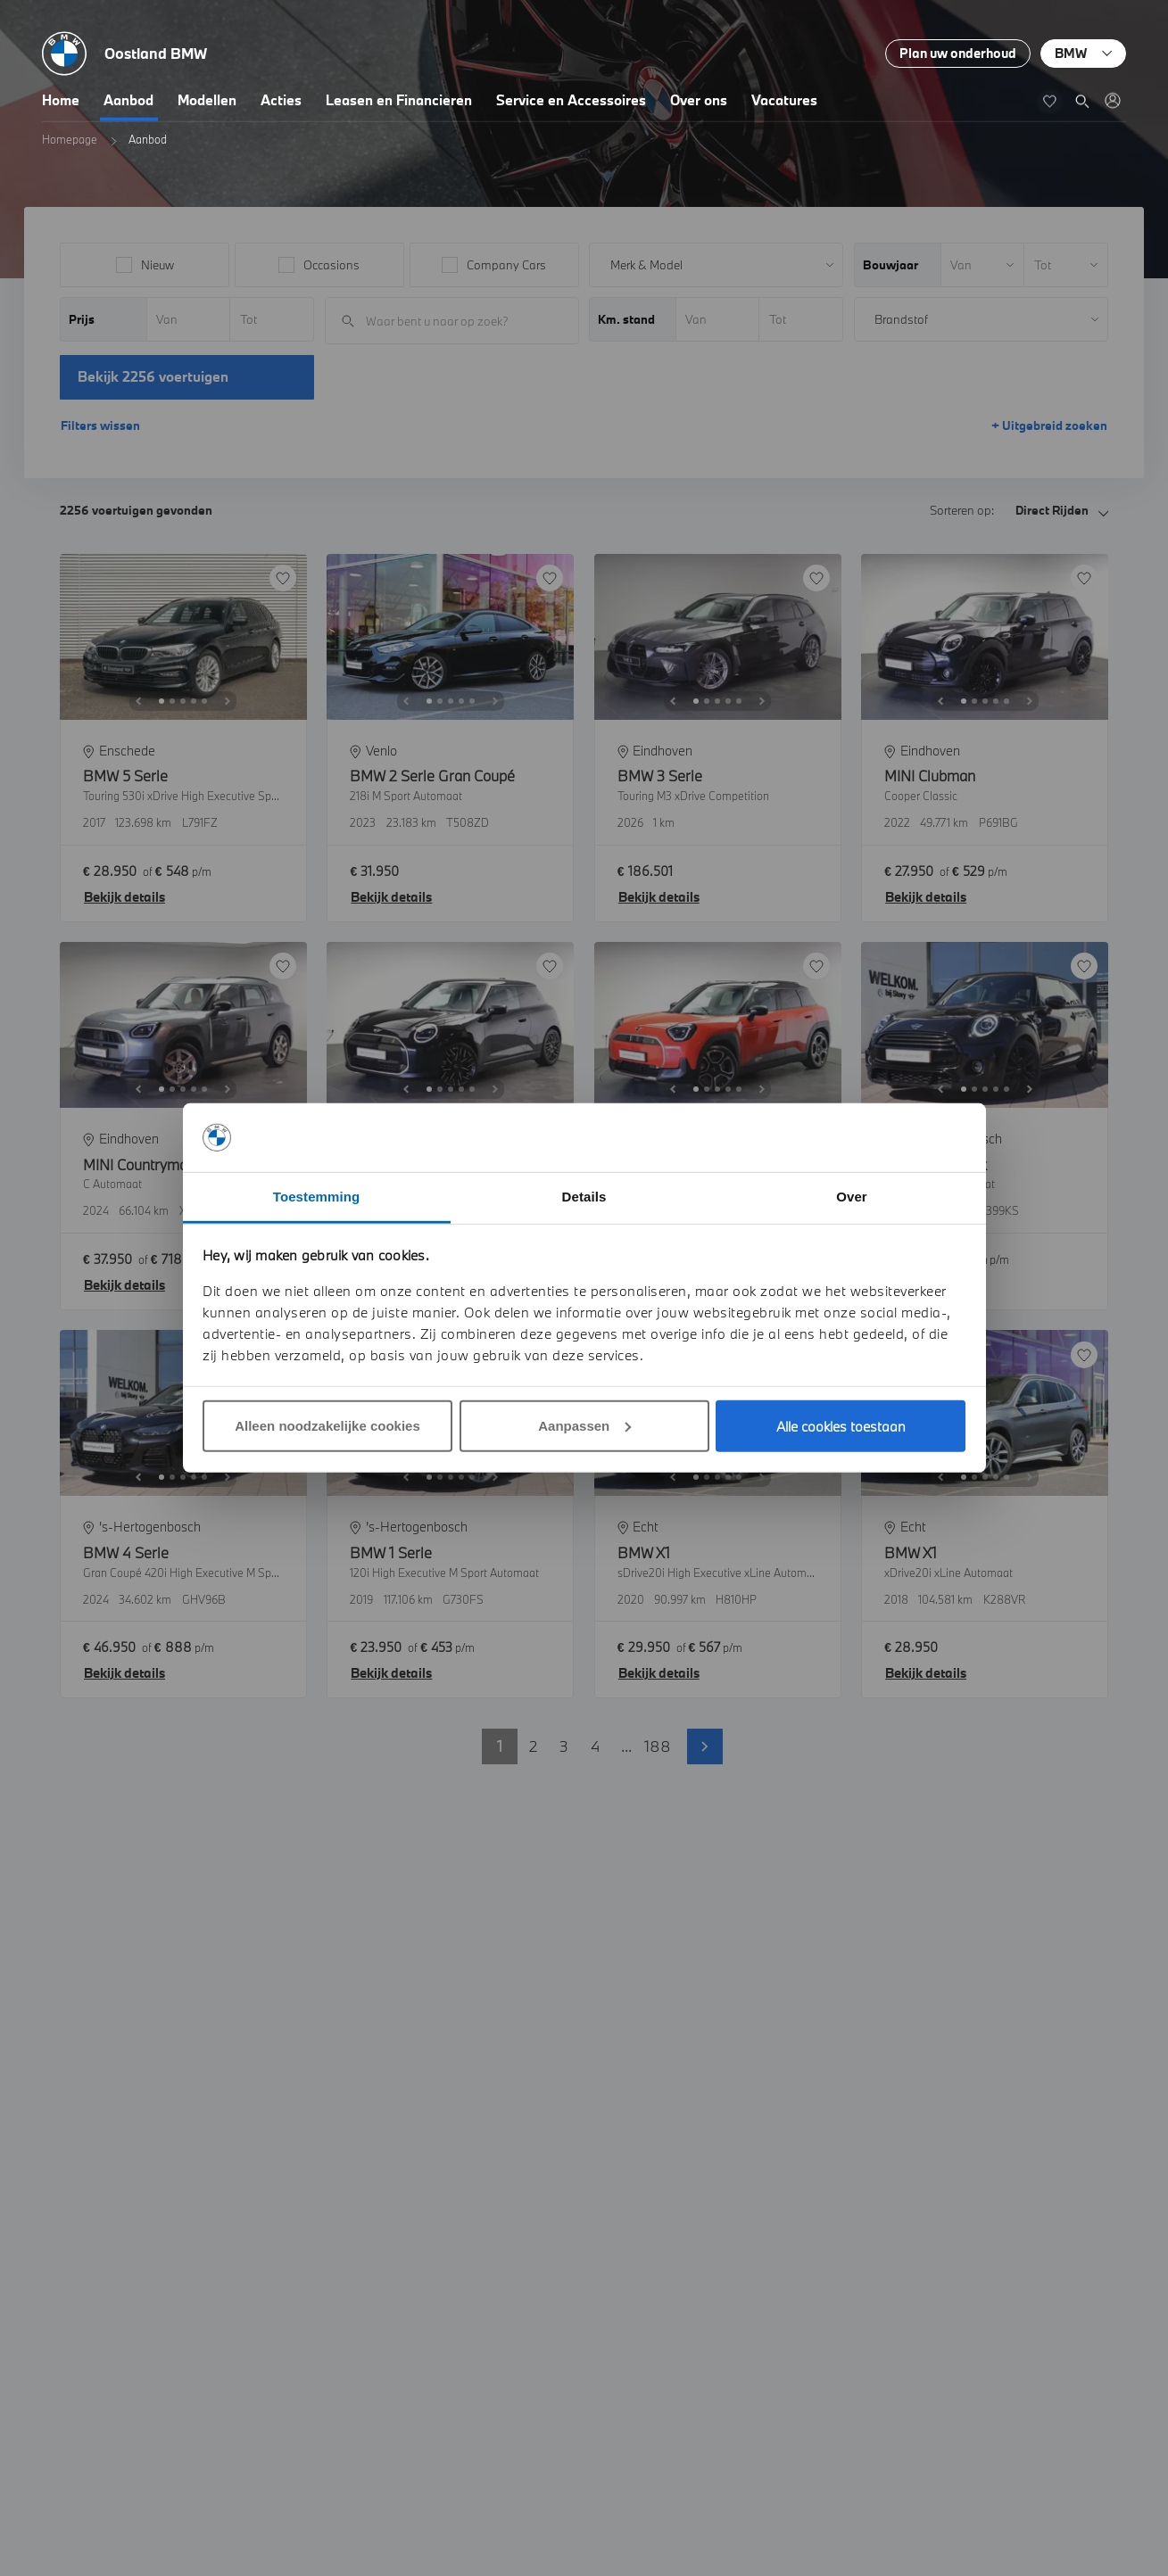  I want to click on Details [tab], so click(584, 1196).